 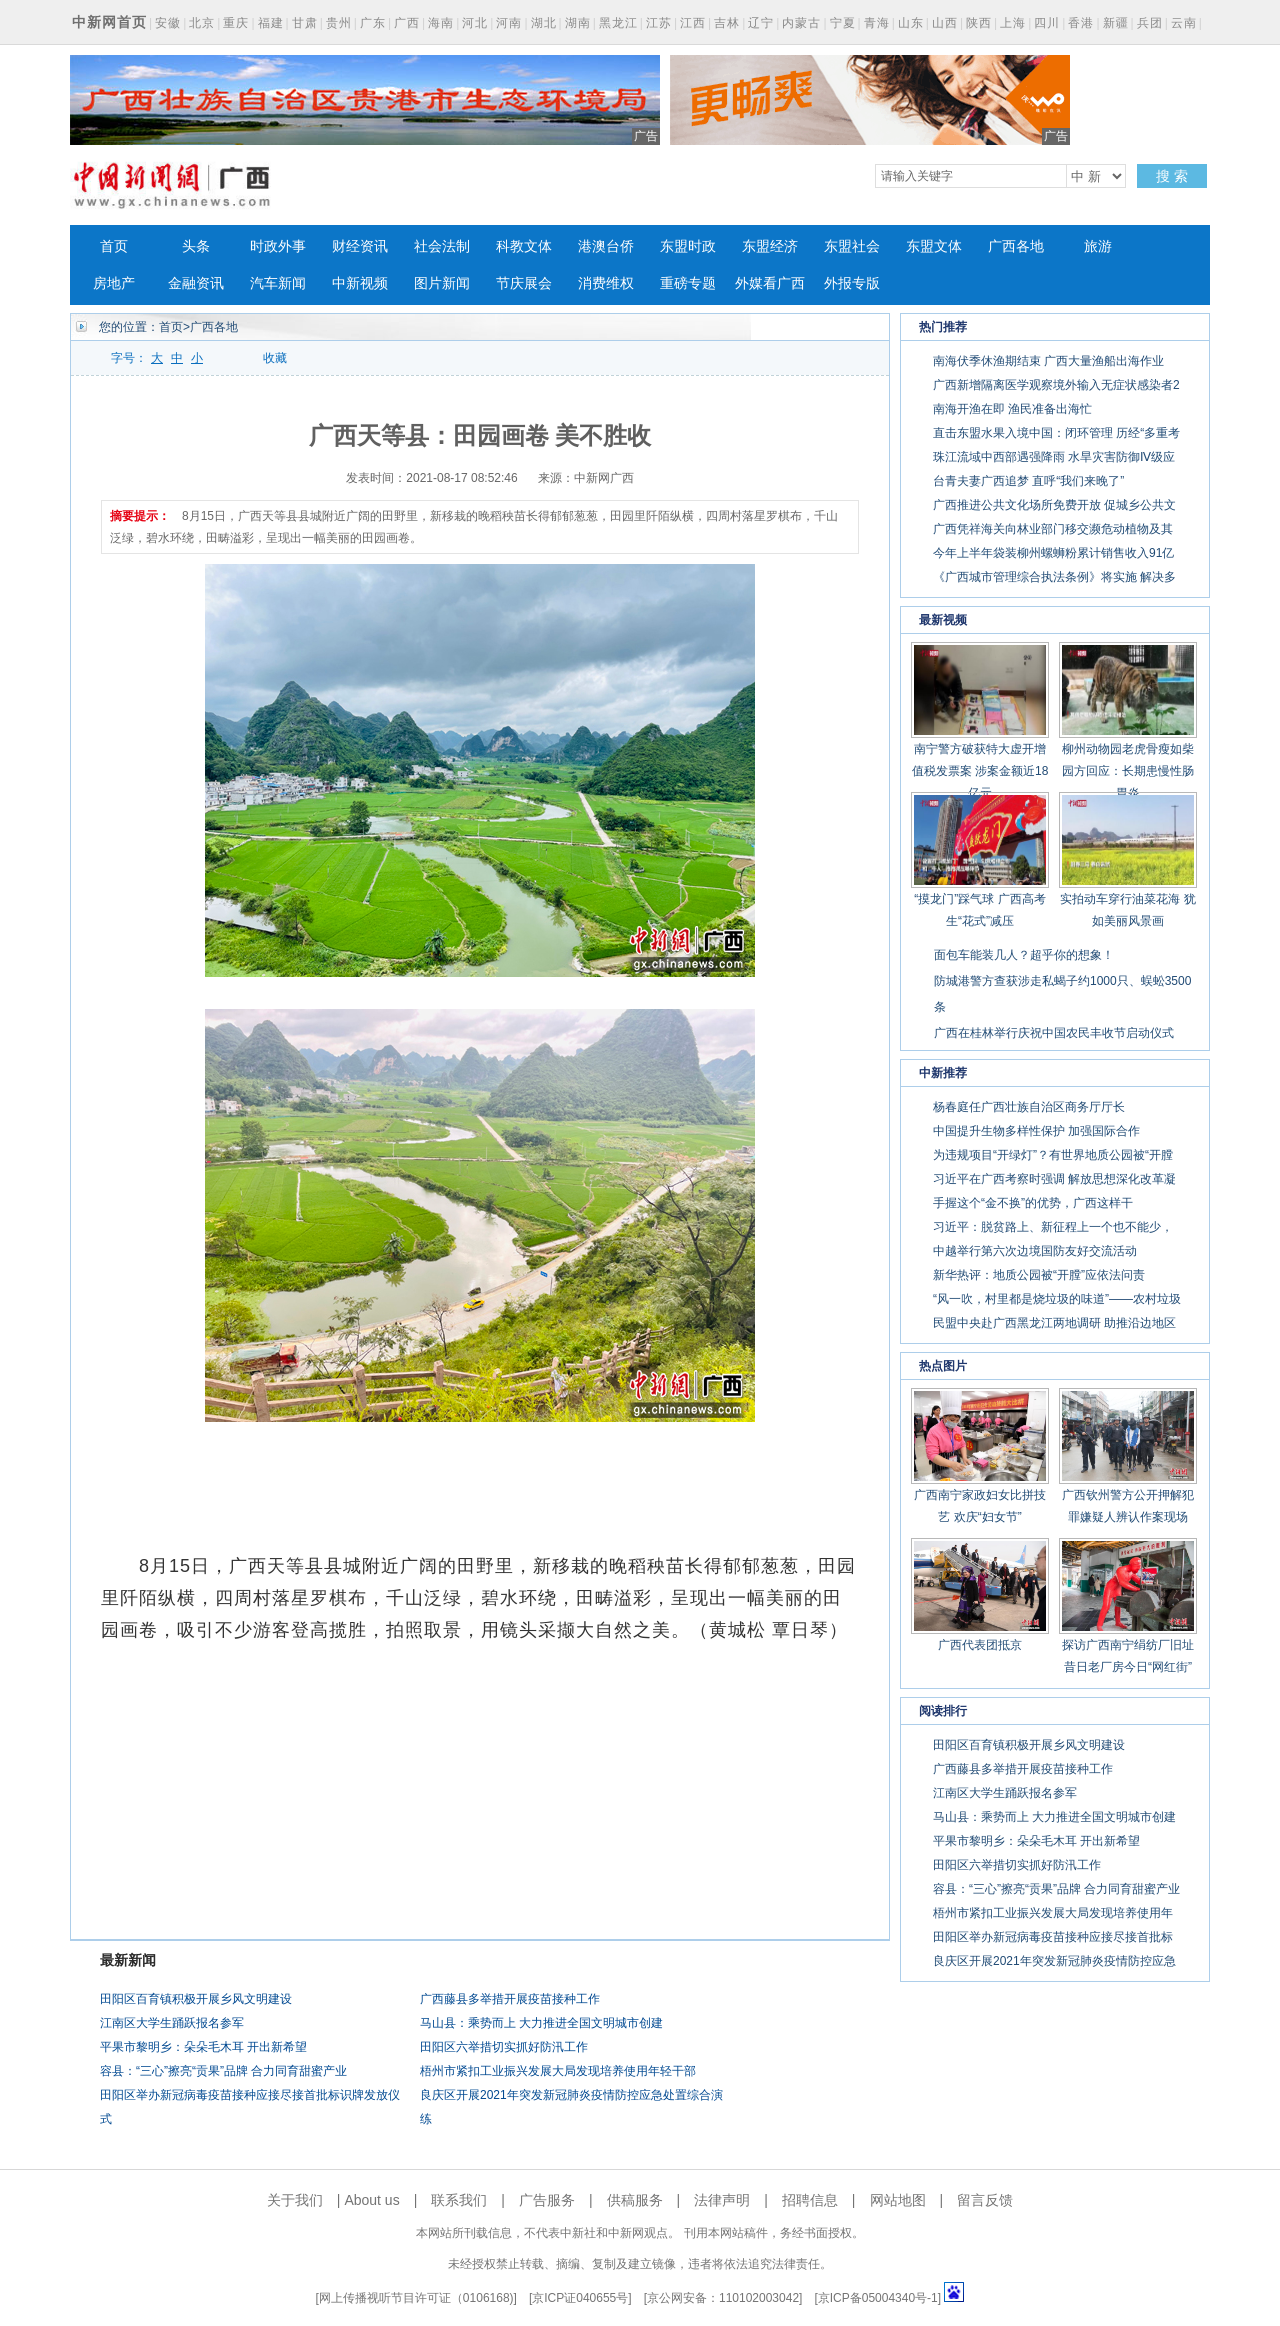 I want to click on 北京, so click(x=202, y=23).